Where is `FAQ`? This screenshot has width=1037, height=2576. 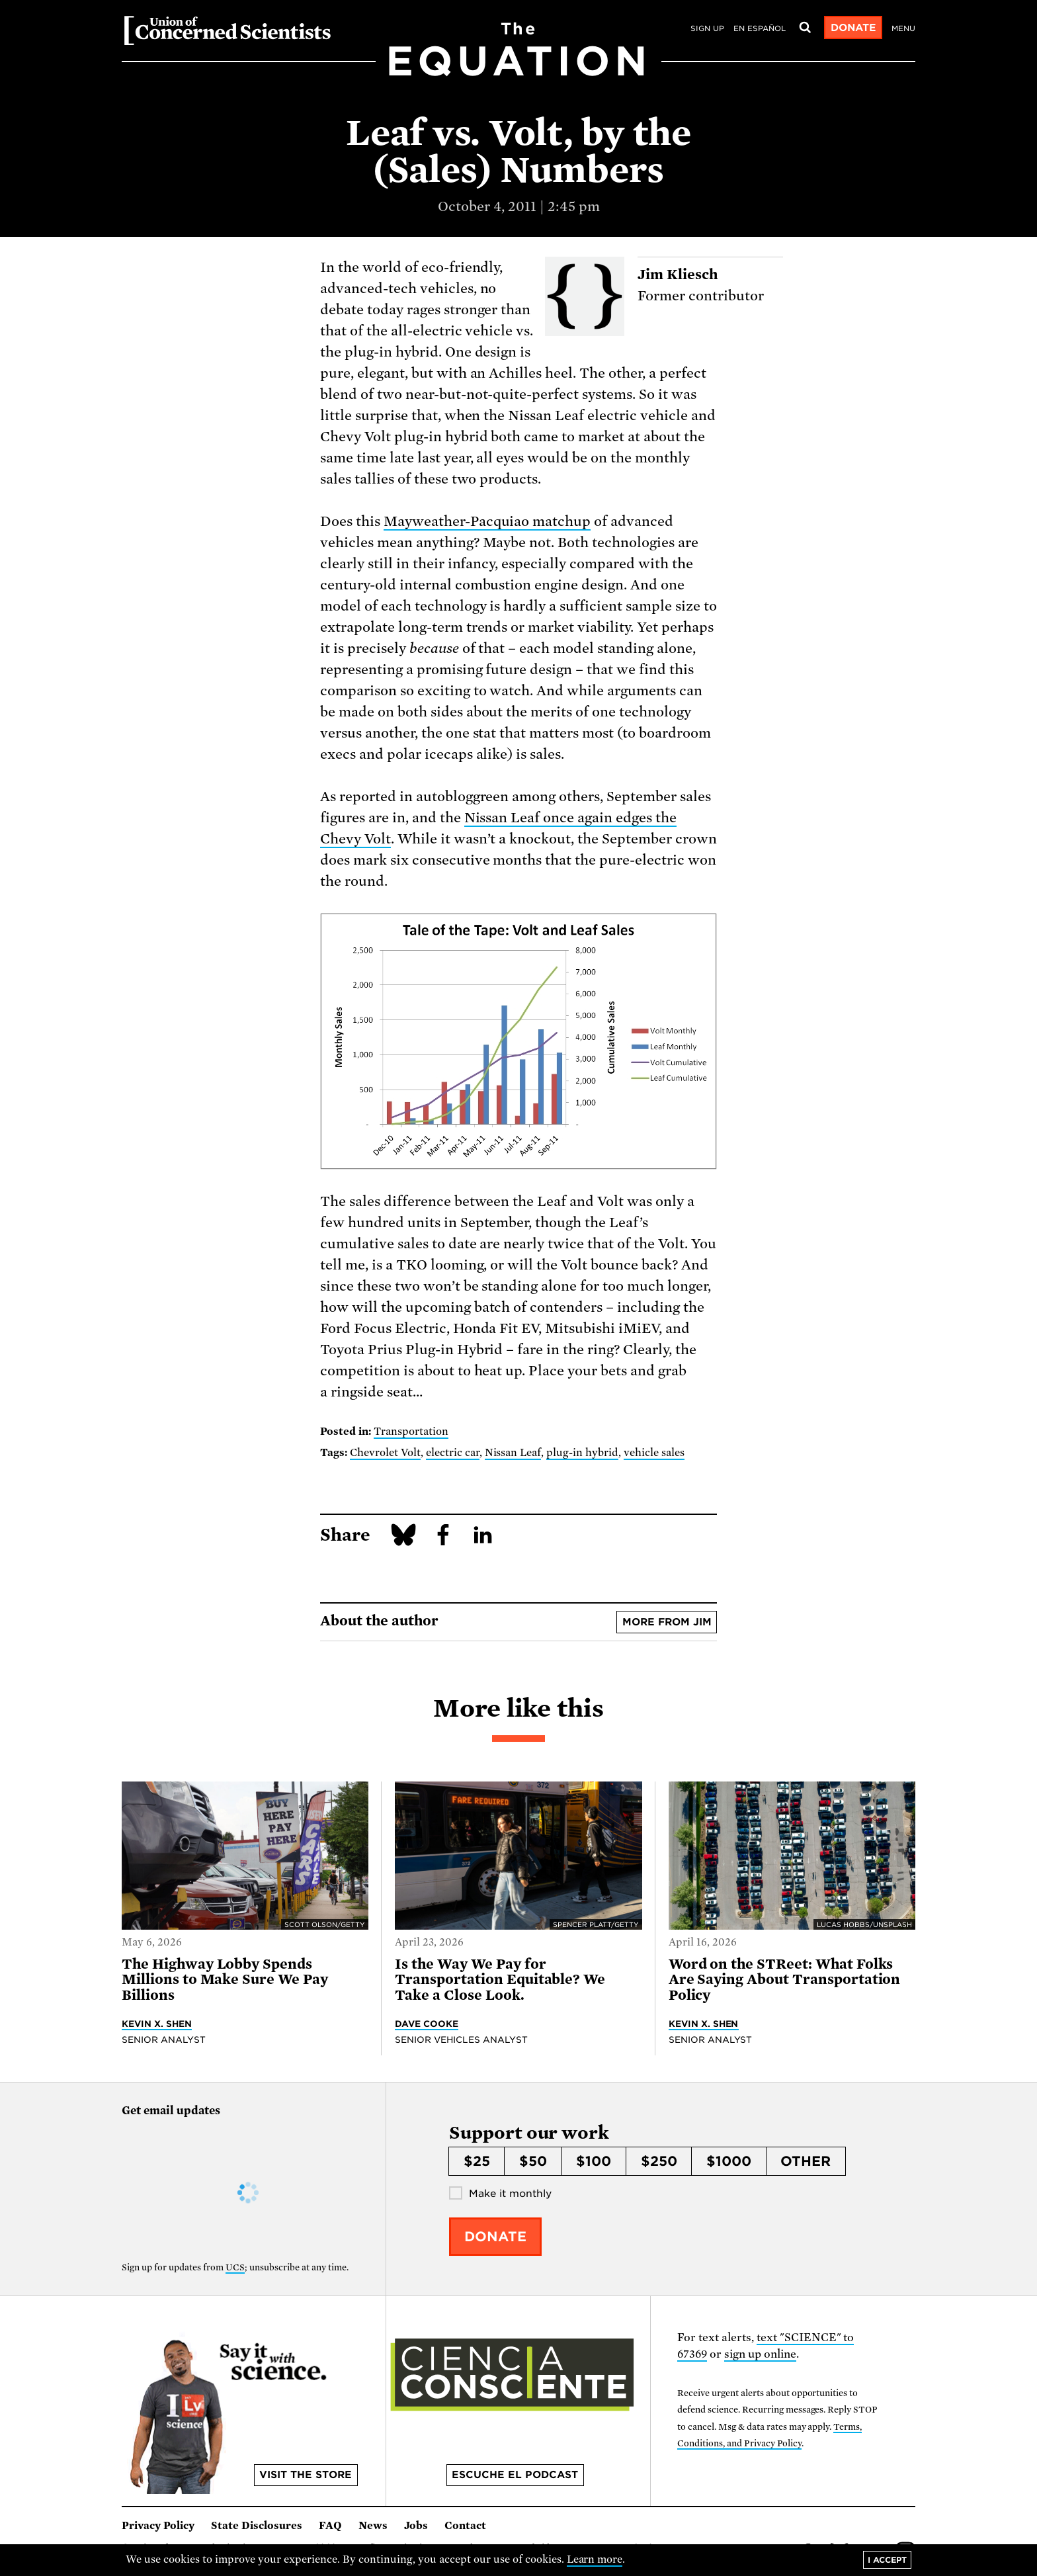 FAQ is located at coordinates (330, 2526).